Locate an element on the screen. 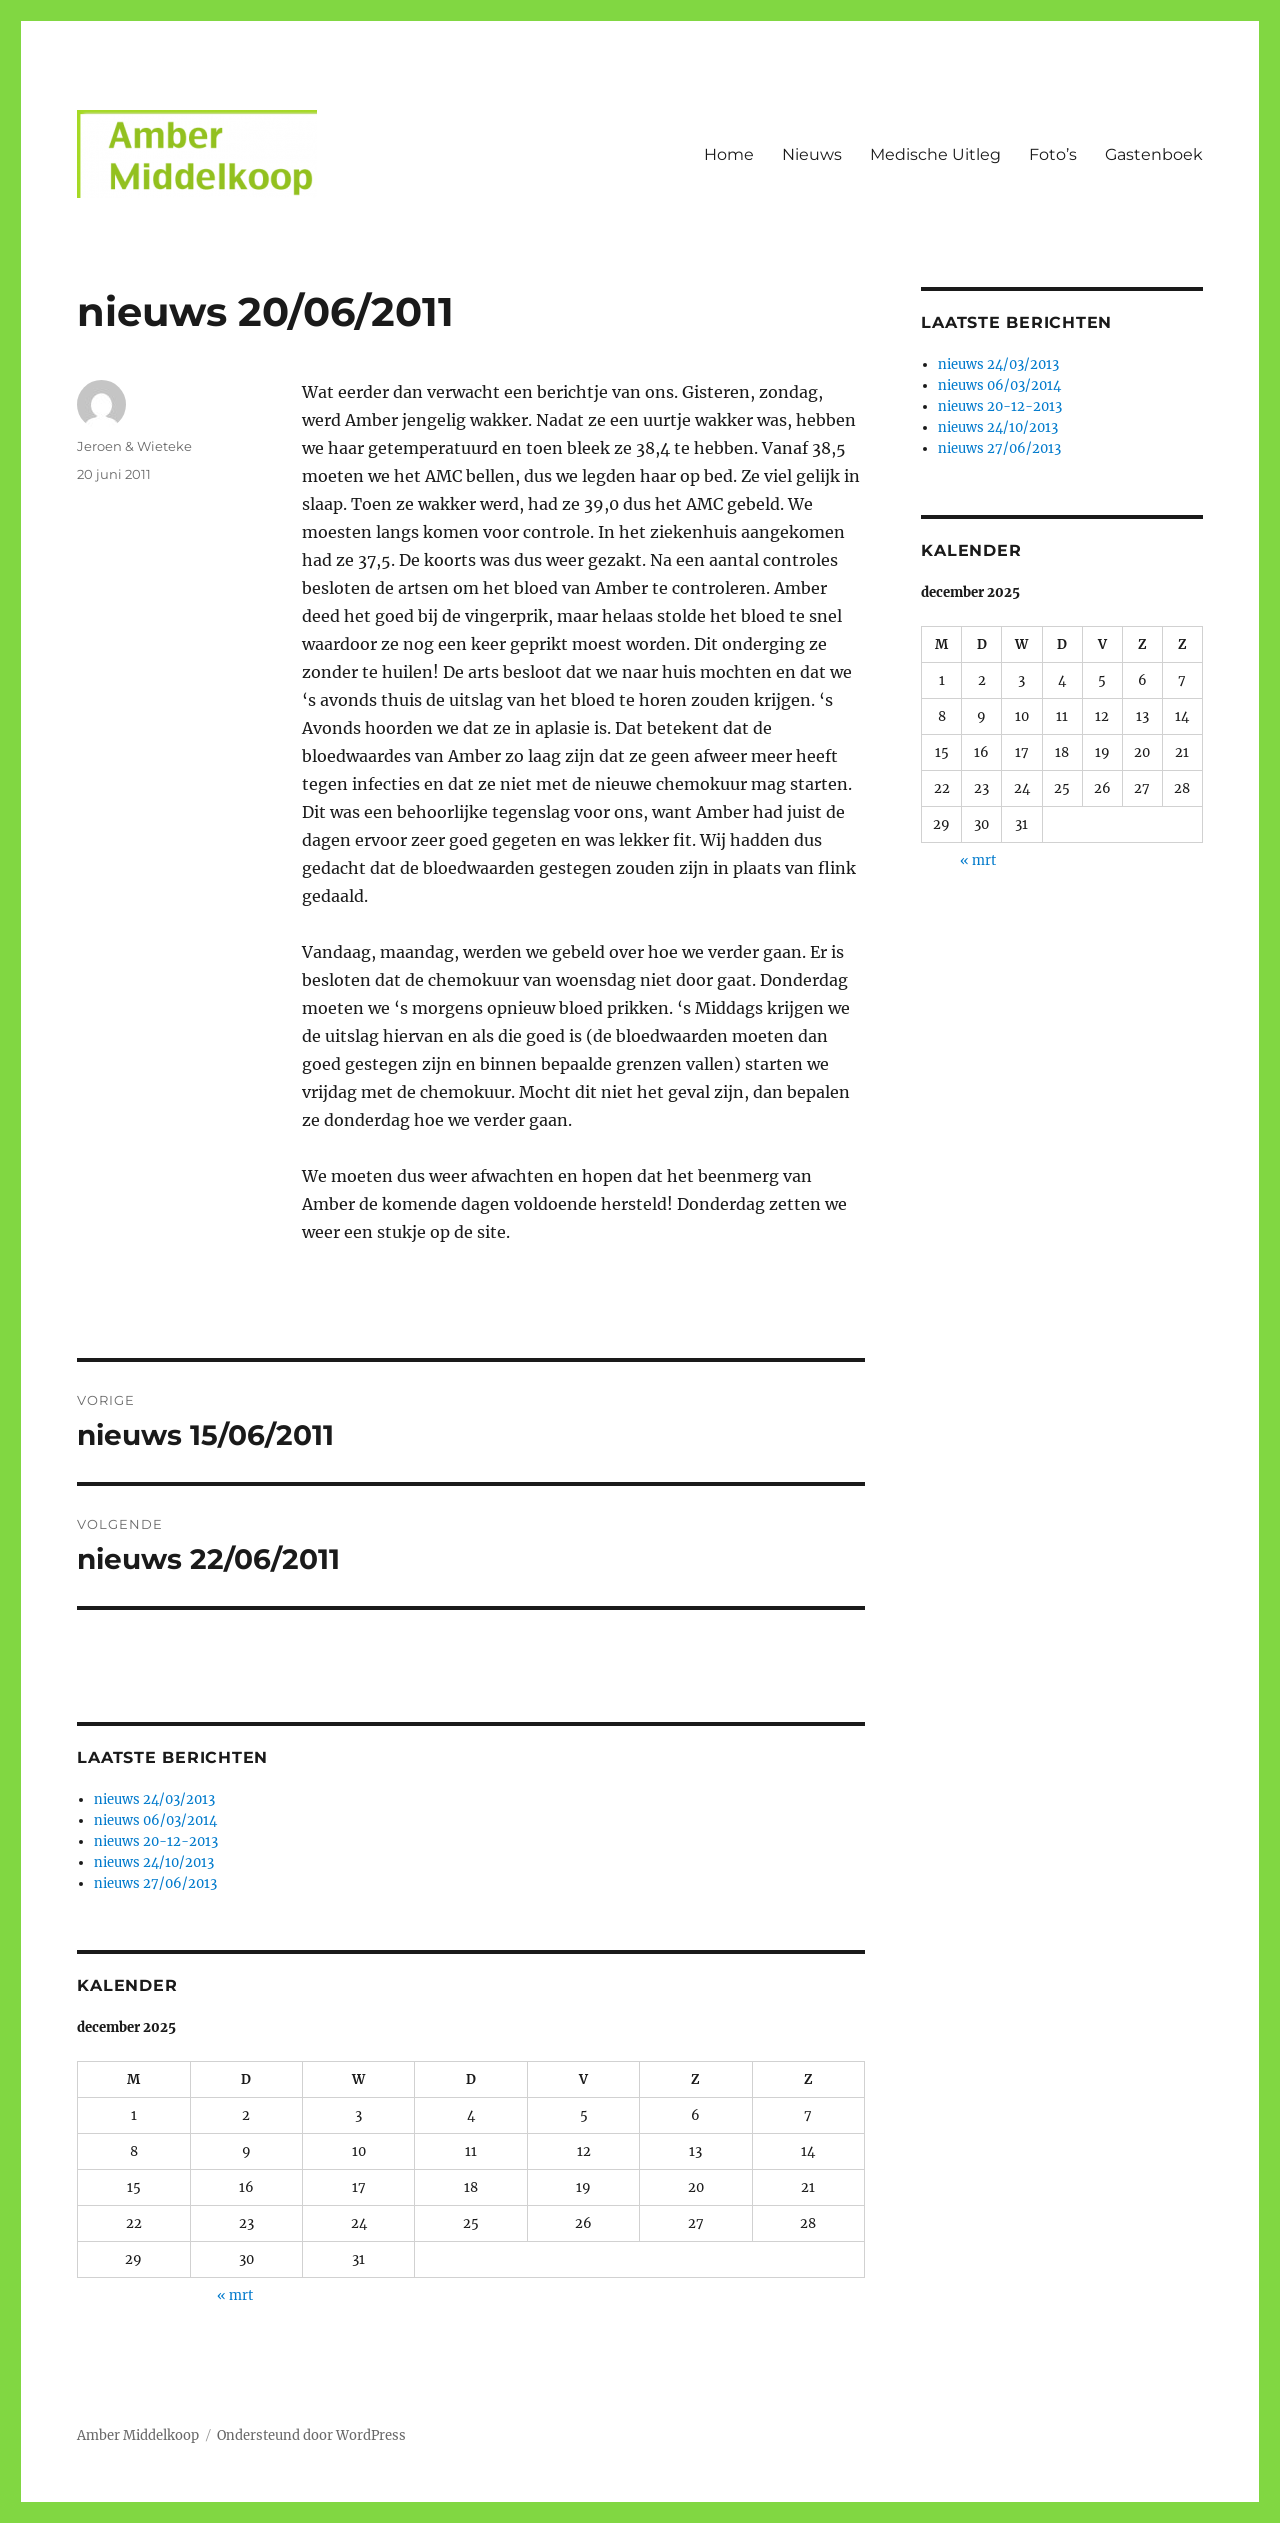 This screenshot has width=1280, height=2523. nieuws 24/10/2013 is located at coordinates (154, 1862).